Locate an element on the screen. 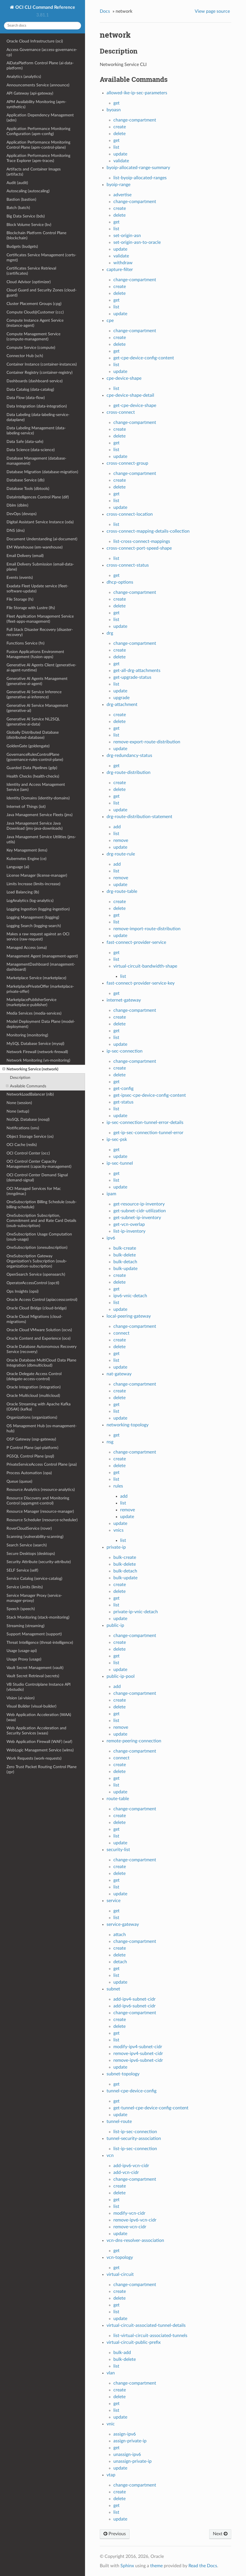 The width and height of the screenshot is (246, 2576). Service Catalog (service-catalog) is located at coordinates (34, 1578).